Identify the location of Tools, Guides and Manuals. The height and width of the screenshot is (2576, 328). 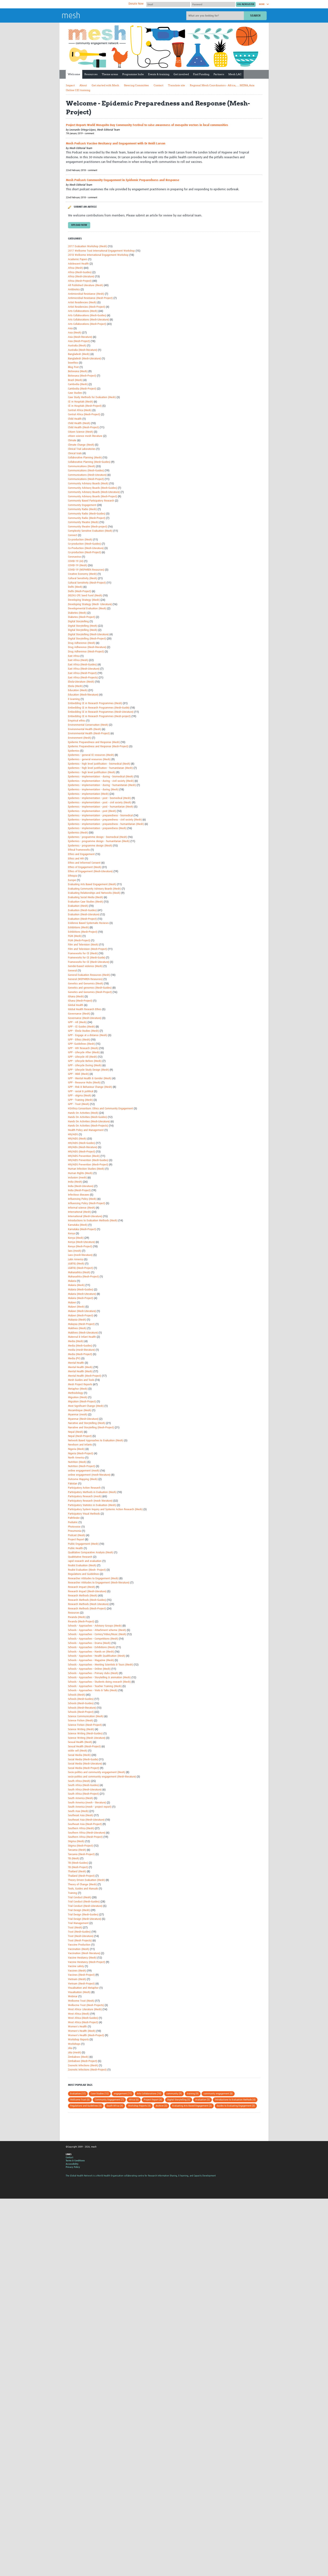
(83, 1888).